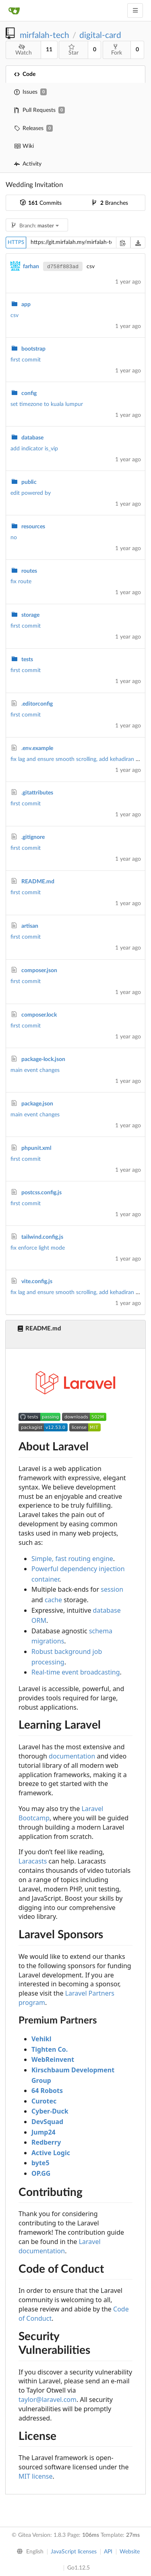 The image size is (151, 2576). I want to click on config, so click(29, 393).